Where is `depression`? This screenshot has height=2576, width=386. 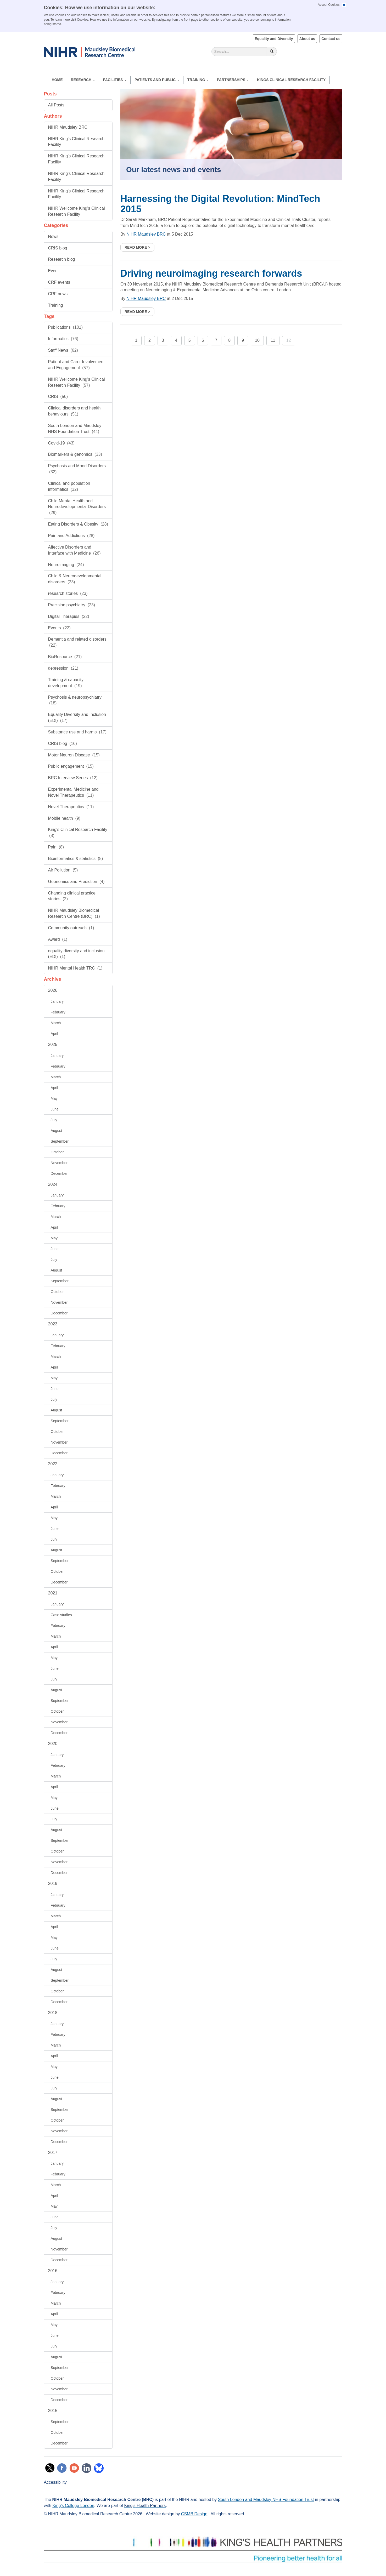
depression is located at coordinates (63, 668).